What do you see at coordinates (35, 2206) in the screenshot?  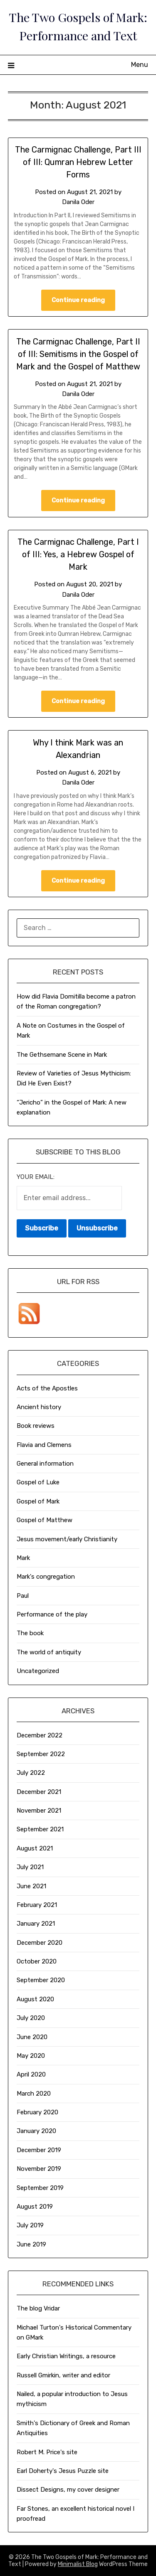 I see `August 2019` at bounding box center [35, 2206].